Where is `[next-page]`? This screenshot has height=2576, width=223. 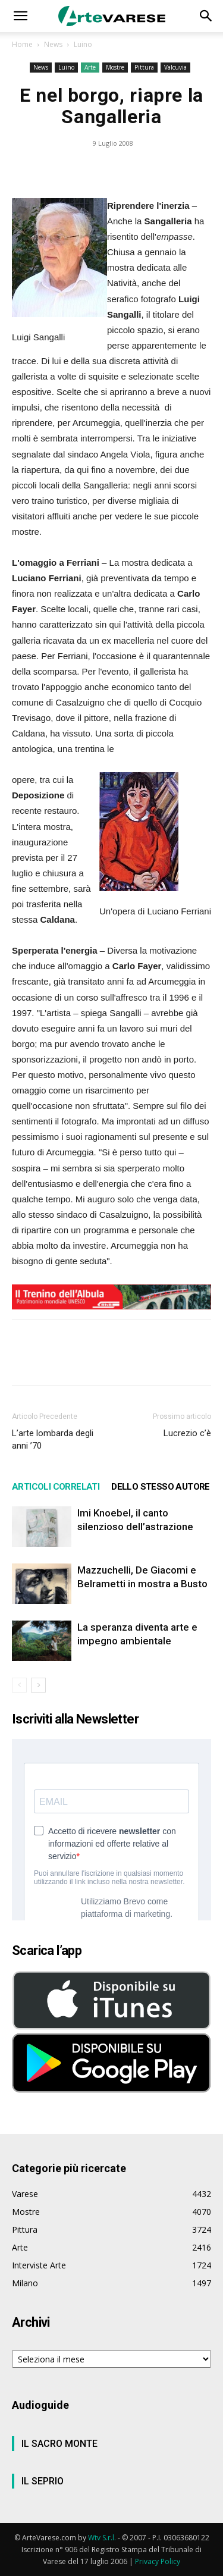
[next-page] is located at coordinates (38, 1685).